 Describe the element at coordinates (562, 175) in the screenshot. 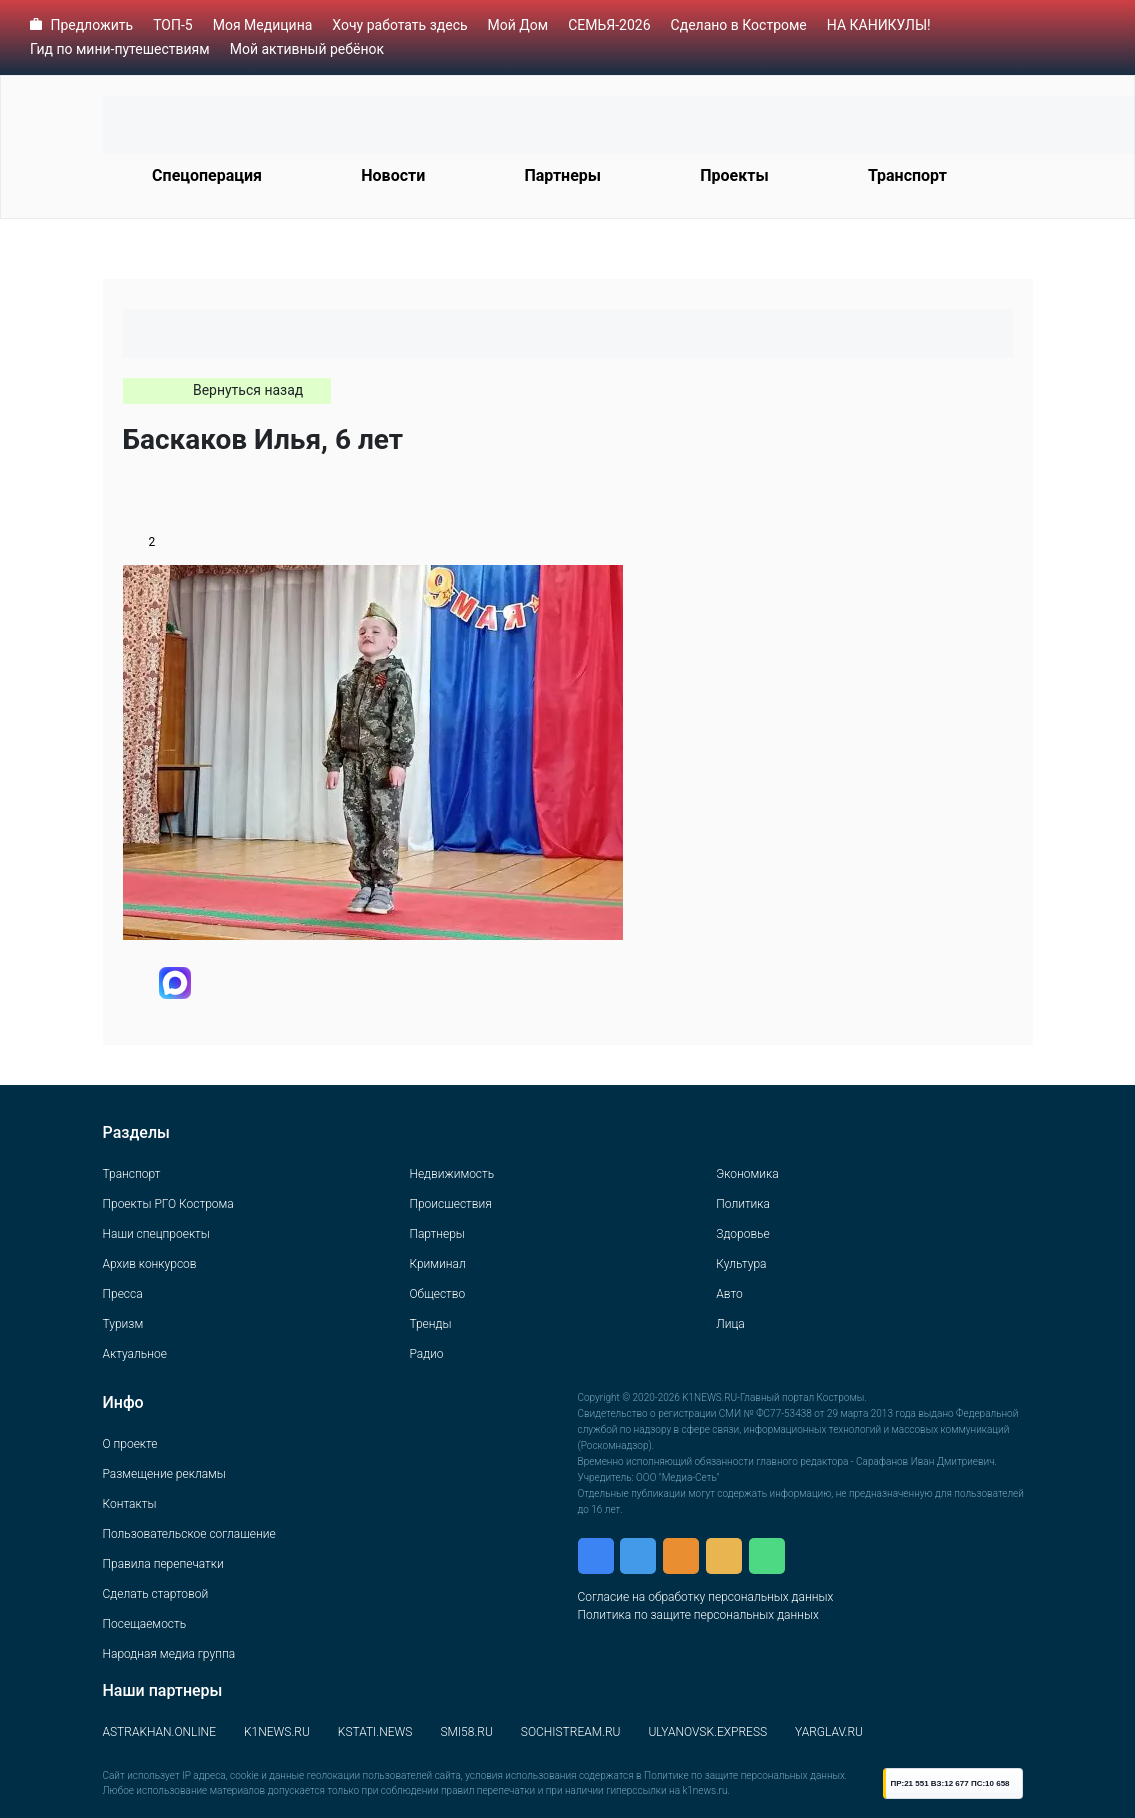

I see `Партнеры` at that location.